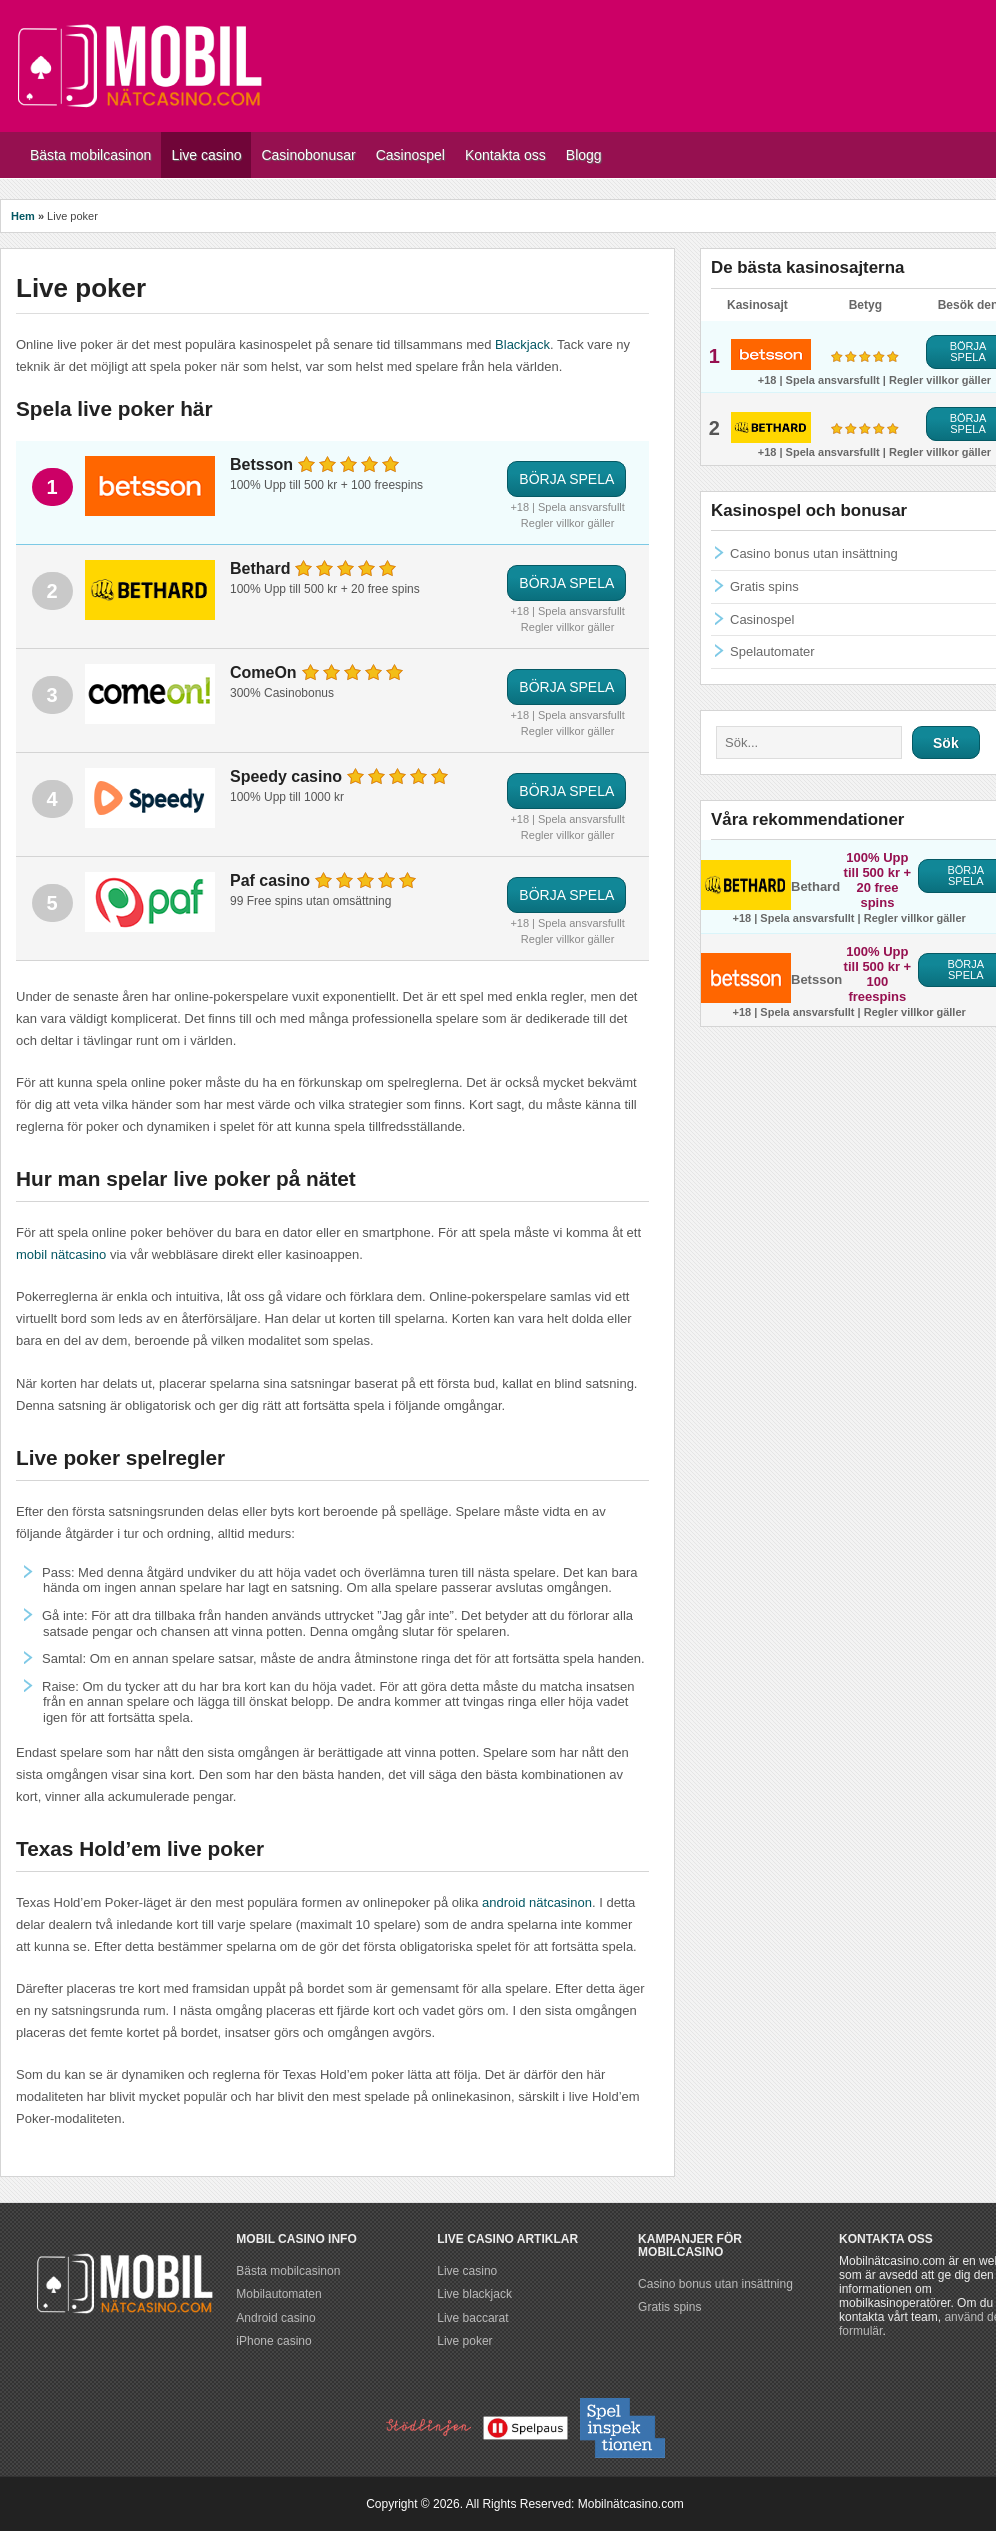  Describe the element at coordinates (467, 2271) in the screenshot. I see `Live casino` at that location.